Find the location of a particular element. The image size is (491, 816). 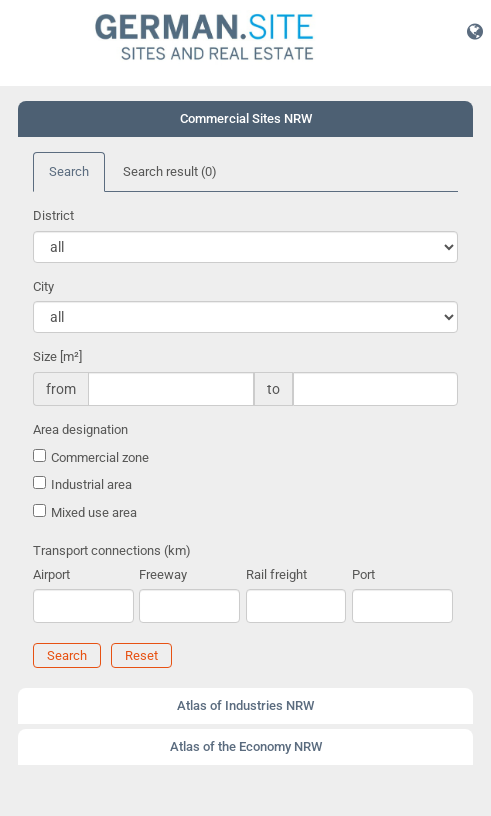

District is located at coordinates (53, 215).